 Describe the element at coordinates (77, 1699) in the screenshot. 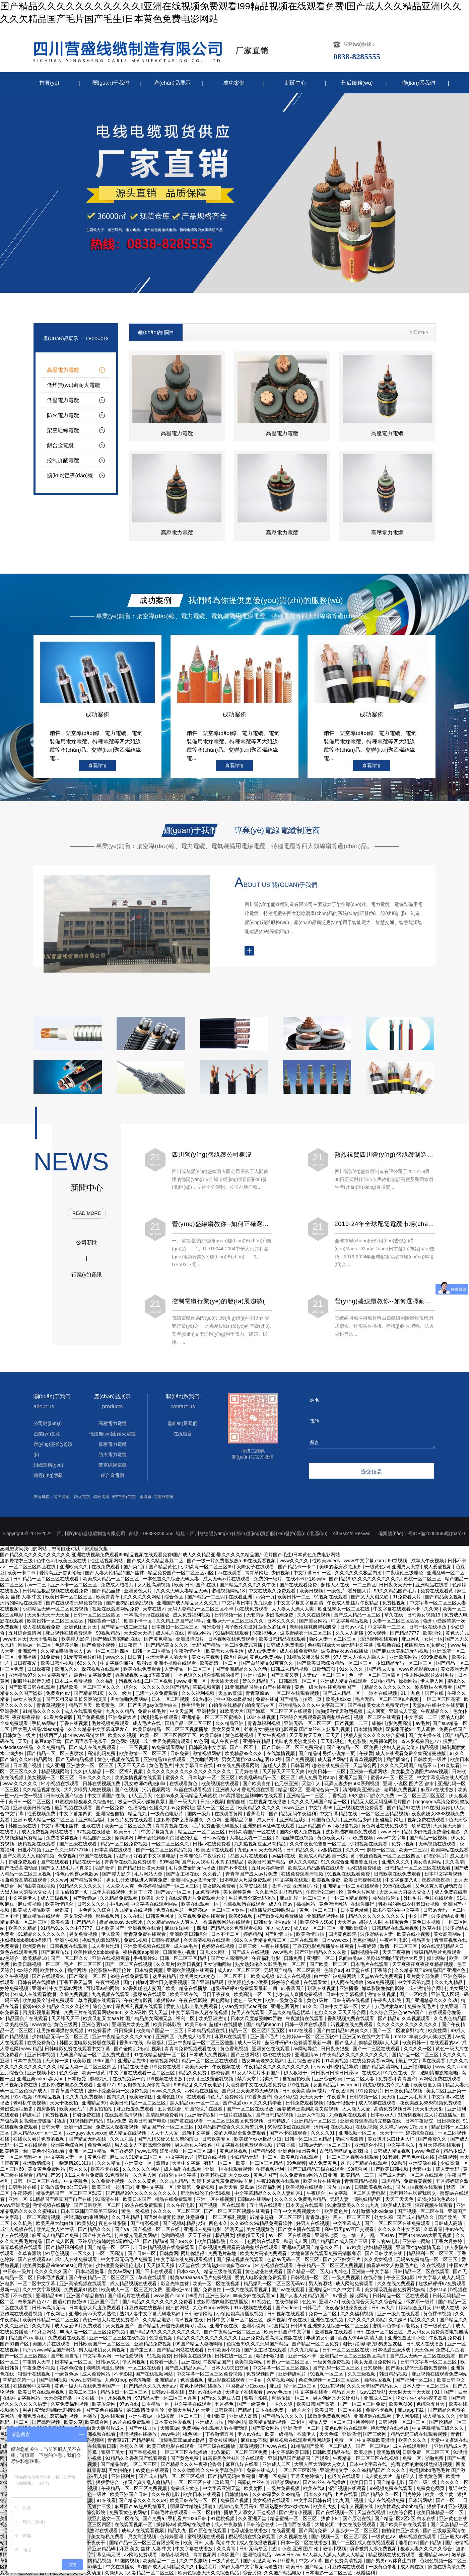

I see `国产又粗又硬又长又爽的演员` at that location.